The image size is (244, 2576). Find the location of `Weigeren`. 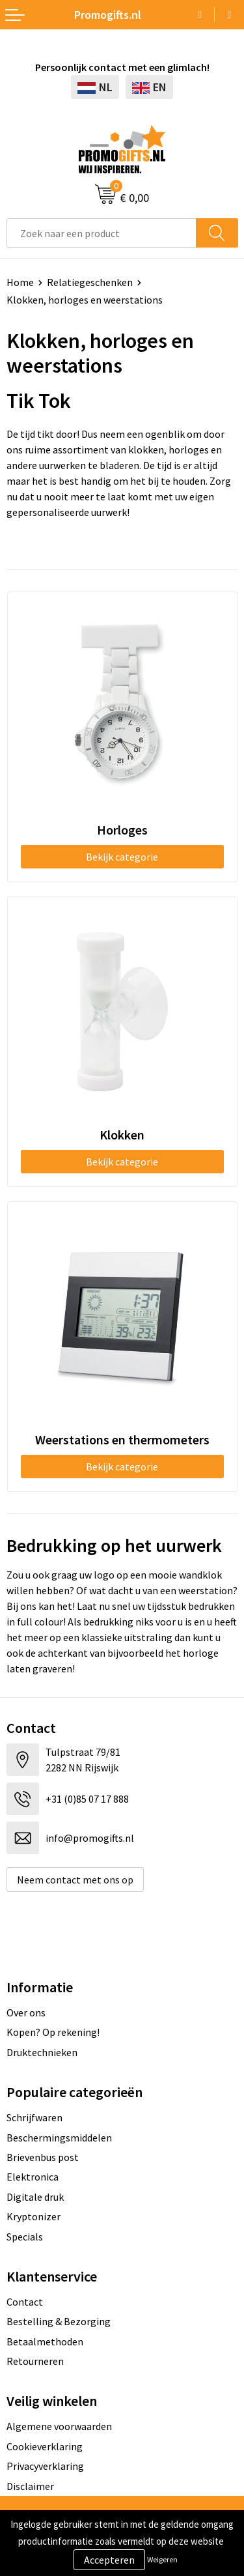

Weigeren is located at coordinates (162, 2559).